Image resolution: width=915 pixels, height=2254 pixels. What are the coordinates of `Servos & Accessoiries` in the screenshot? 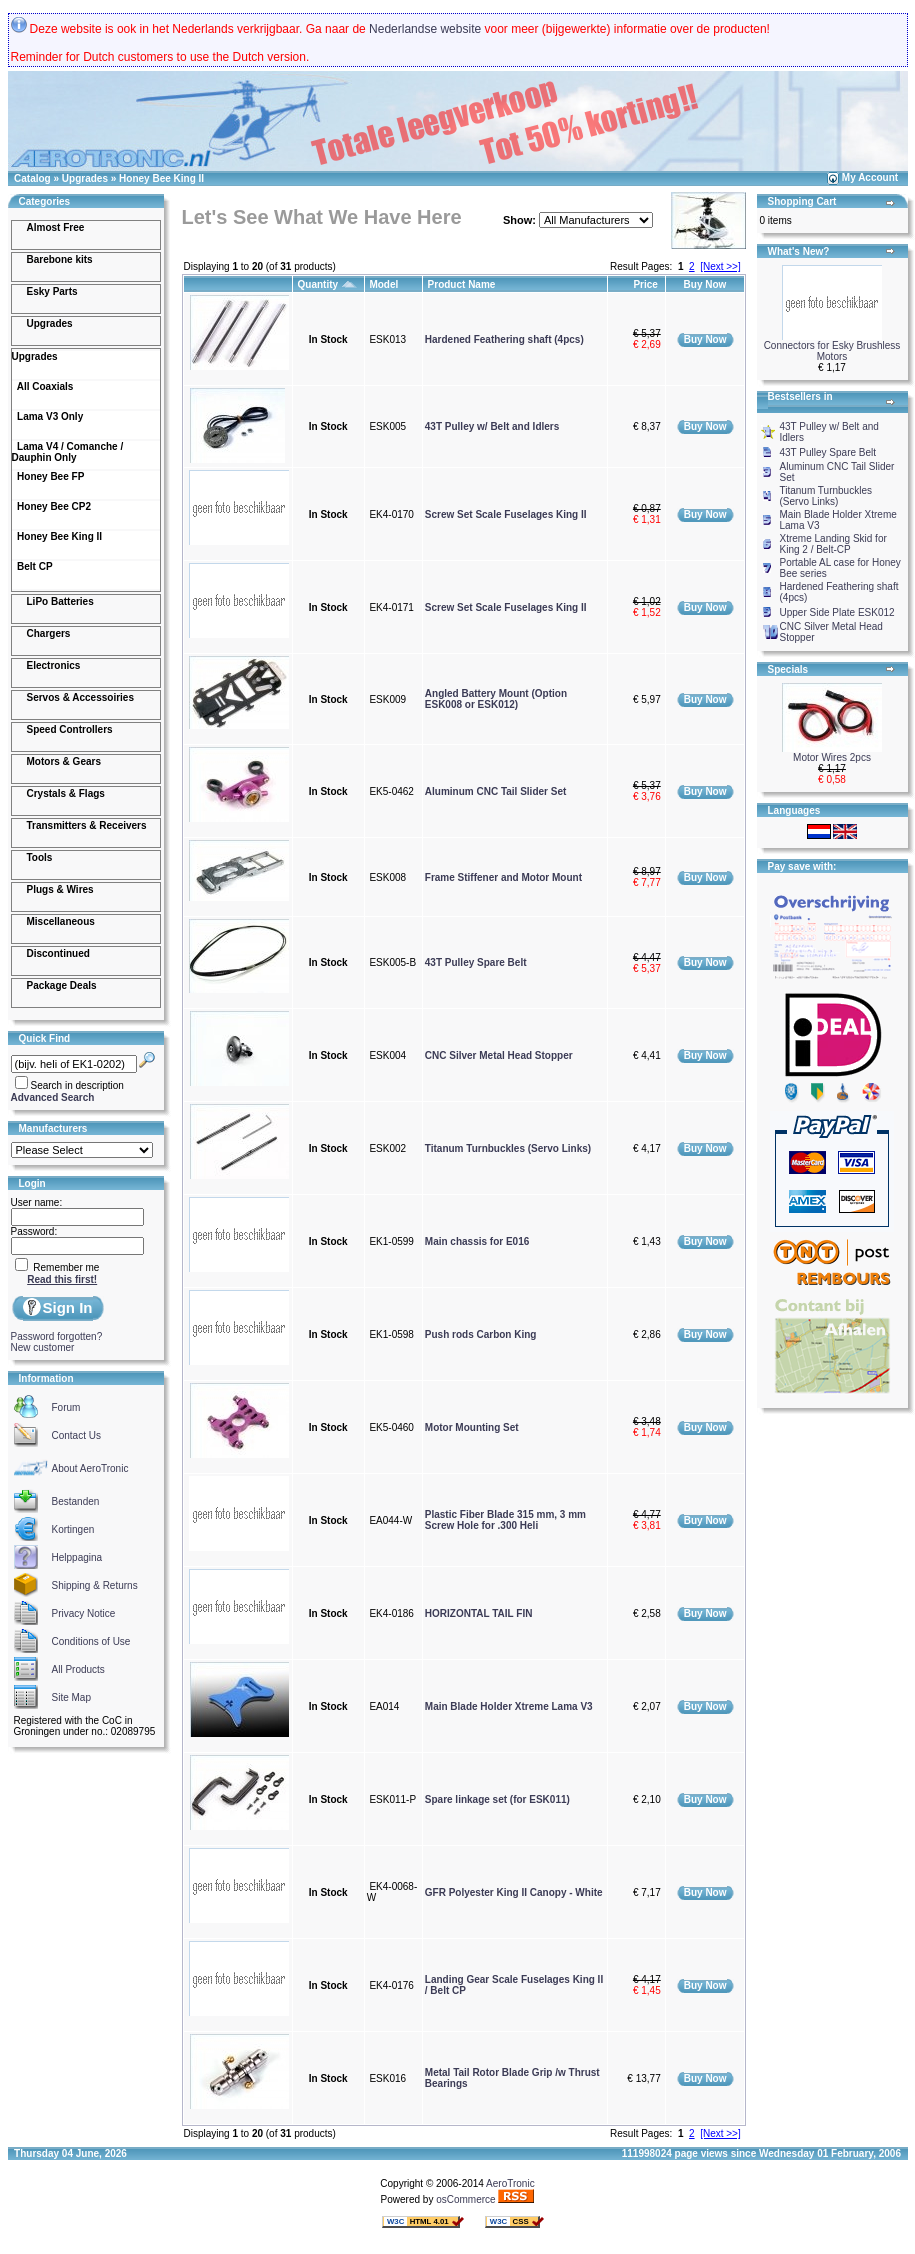 It's located at (80, 697).